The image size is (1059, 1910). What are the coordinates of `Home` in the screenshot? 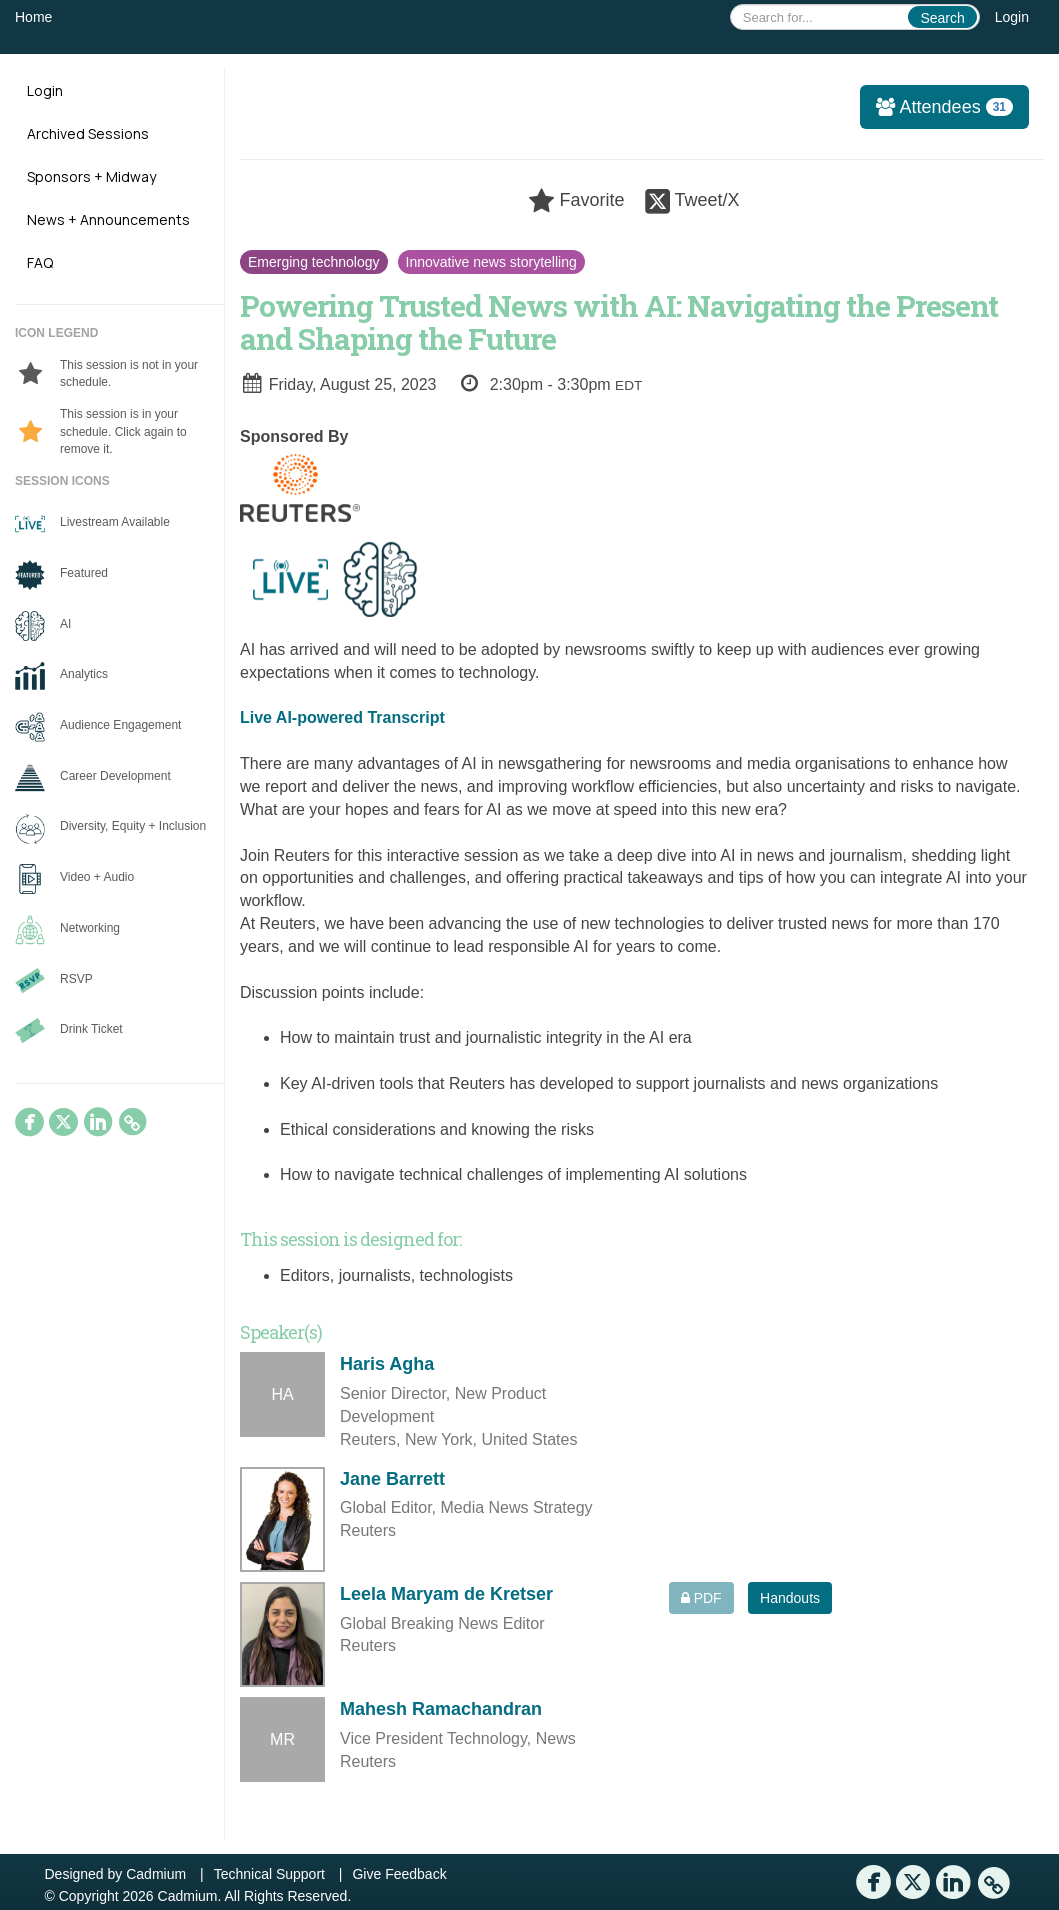 It's located at (33, 17).